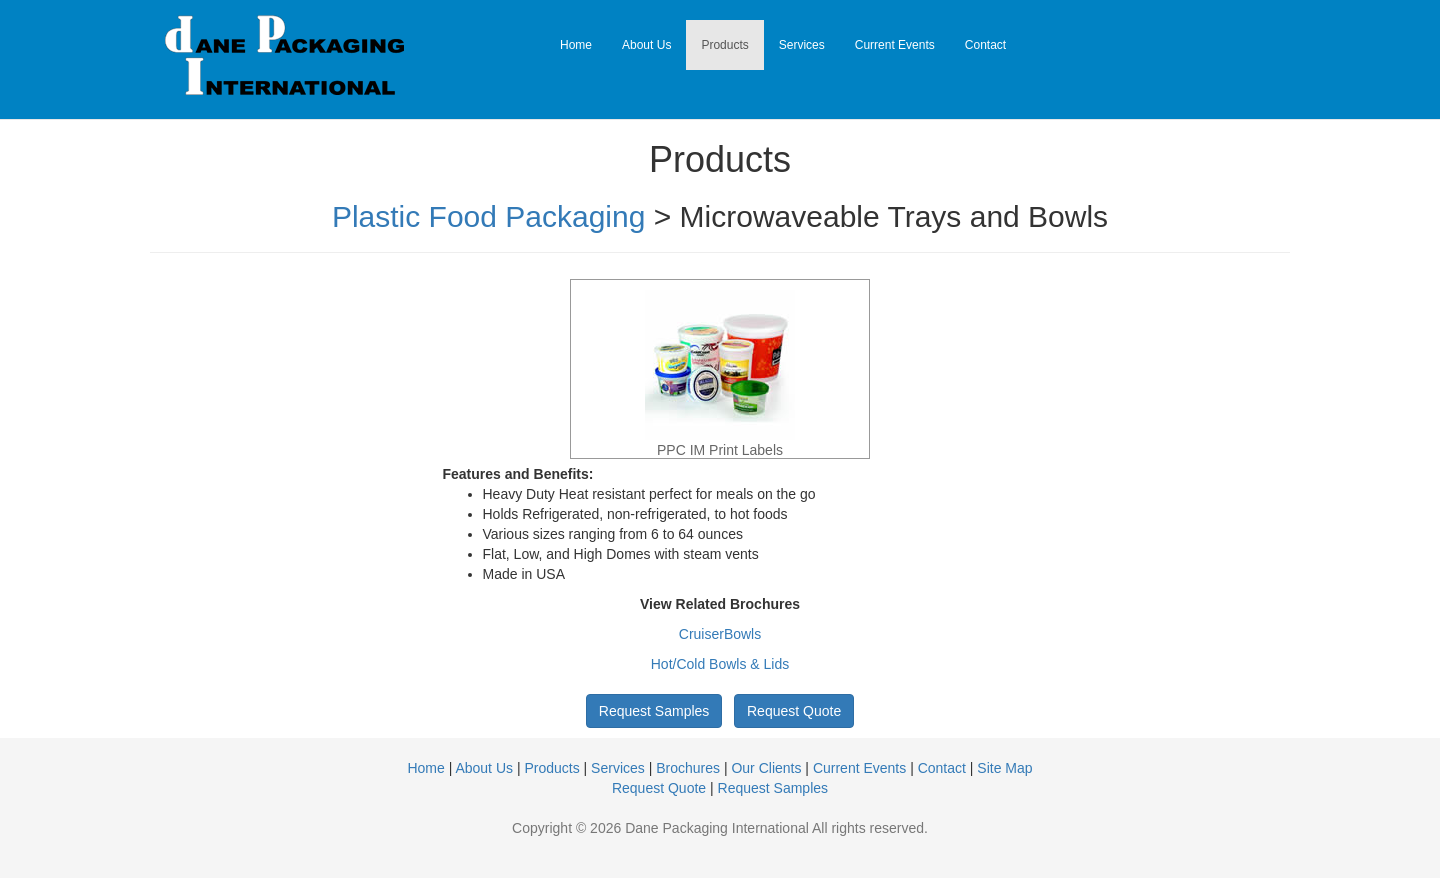 The image size is (1440, 878). What do you see at coordinates (646, 45) in the screenshot?
I see `About Us` at bounding box center [646, 45].